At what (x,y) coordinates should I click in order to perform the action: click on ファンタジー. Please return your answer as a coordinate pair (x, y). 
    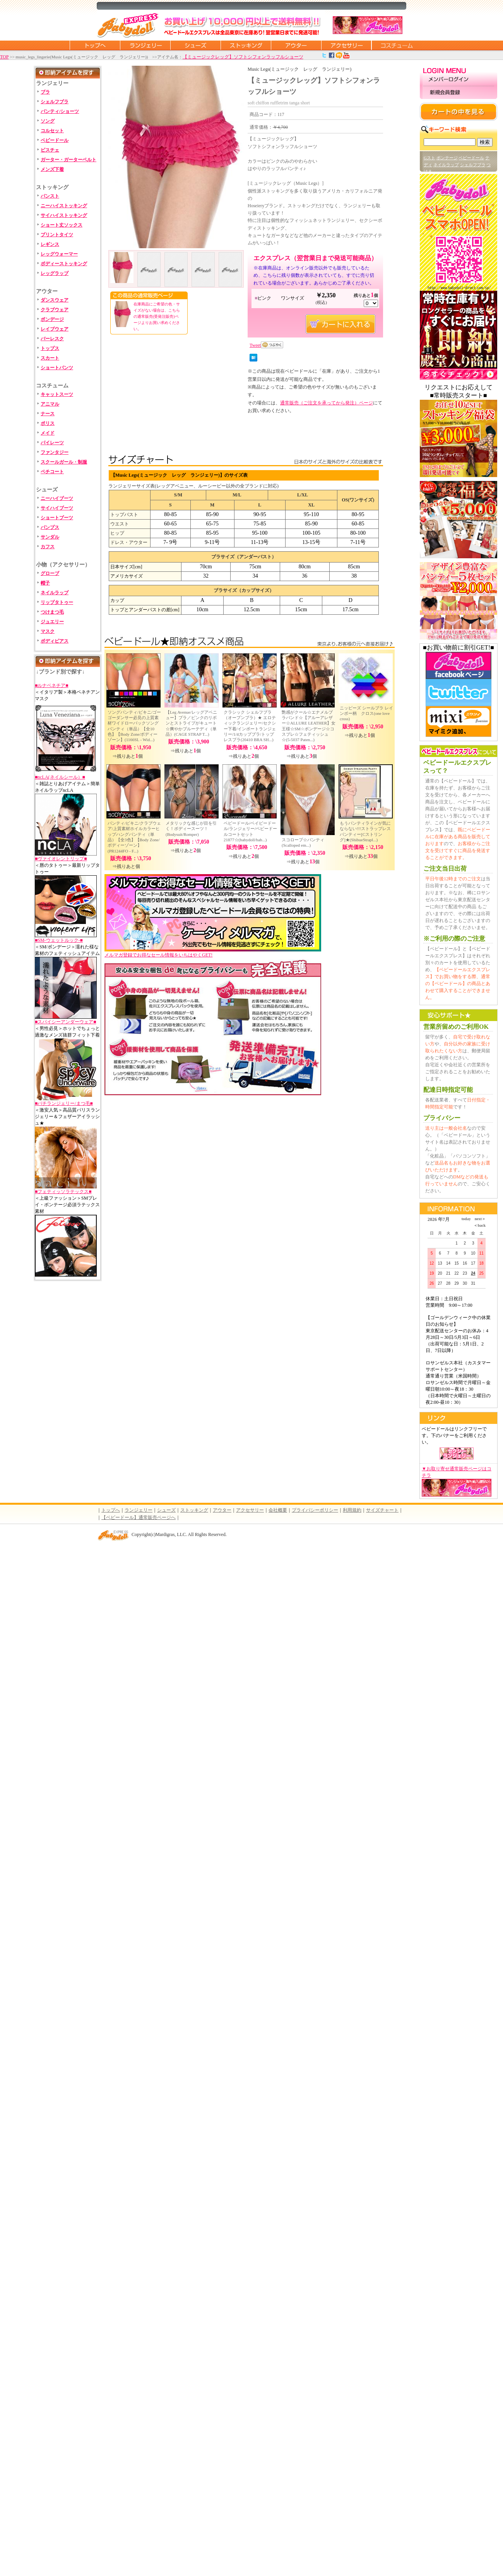
    Looking at the image, I should click on (54, 452).